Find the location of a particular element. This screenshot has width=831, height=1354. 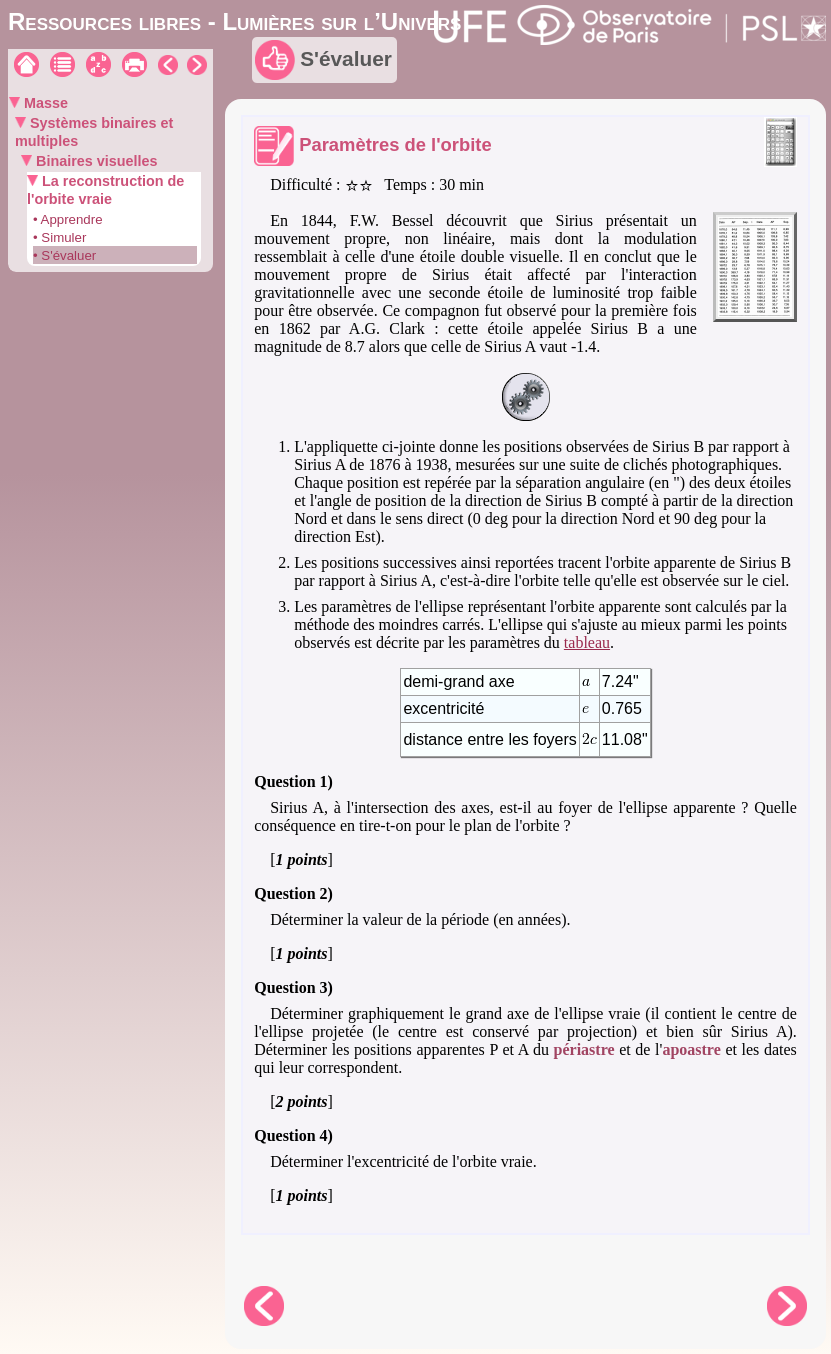

périastre is located at coordinates (584, 1049).